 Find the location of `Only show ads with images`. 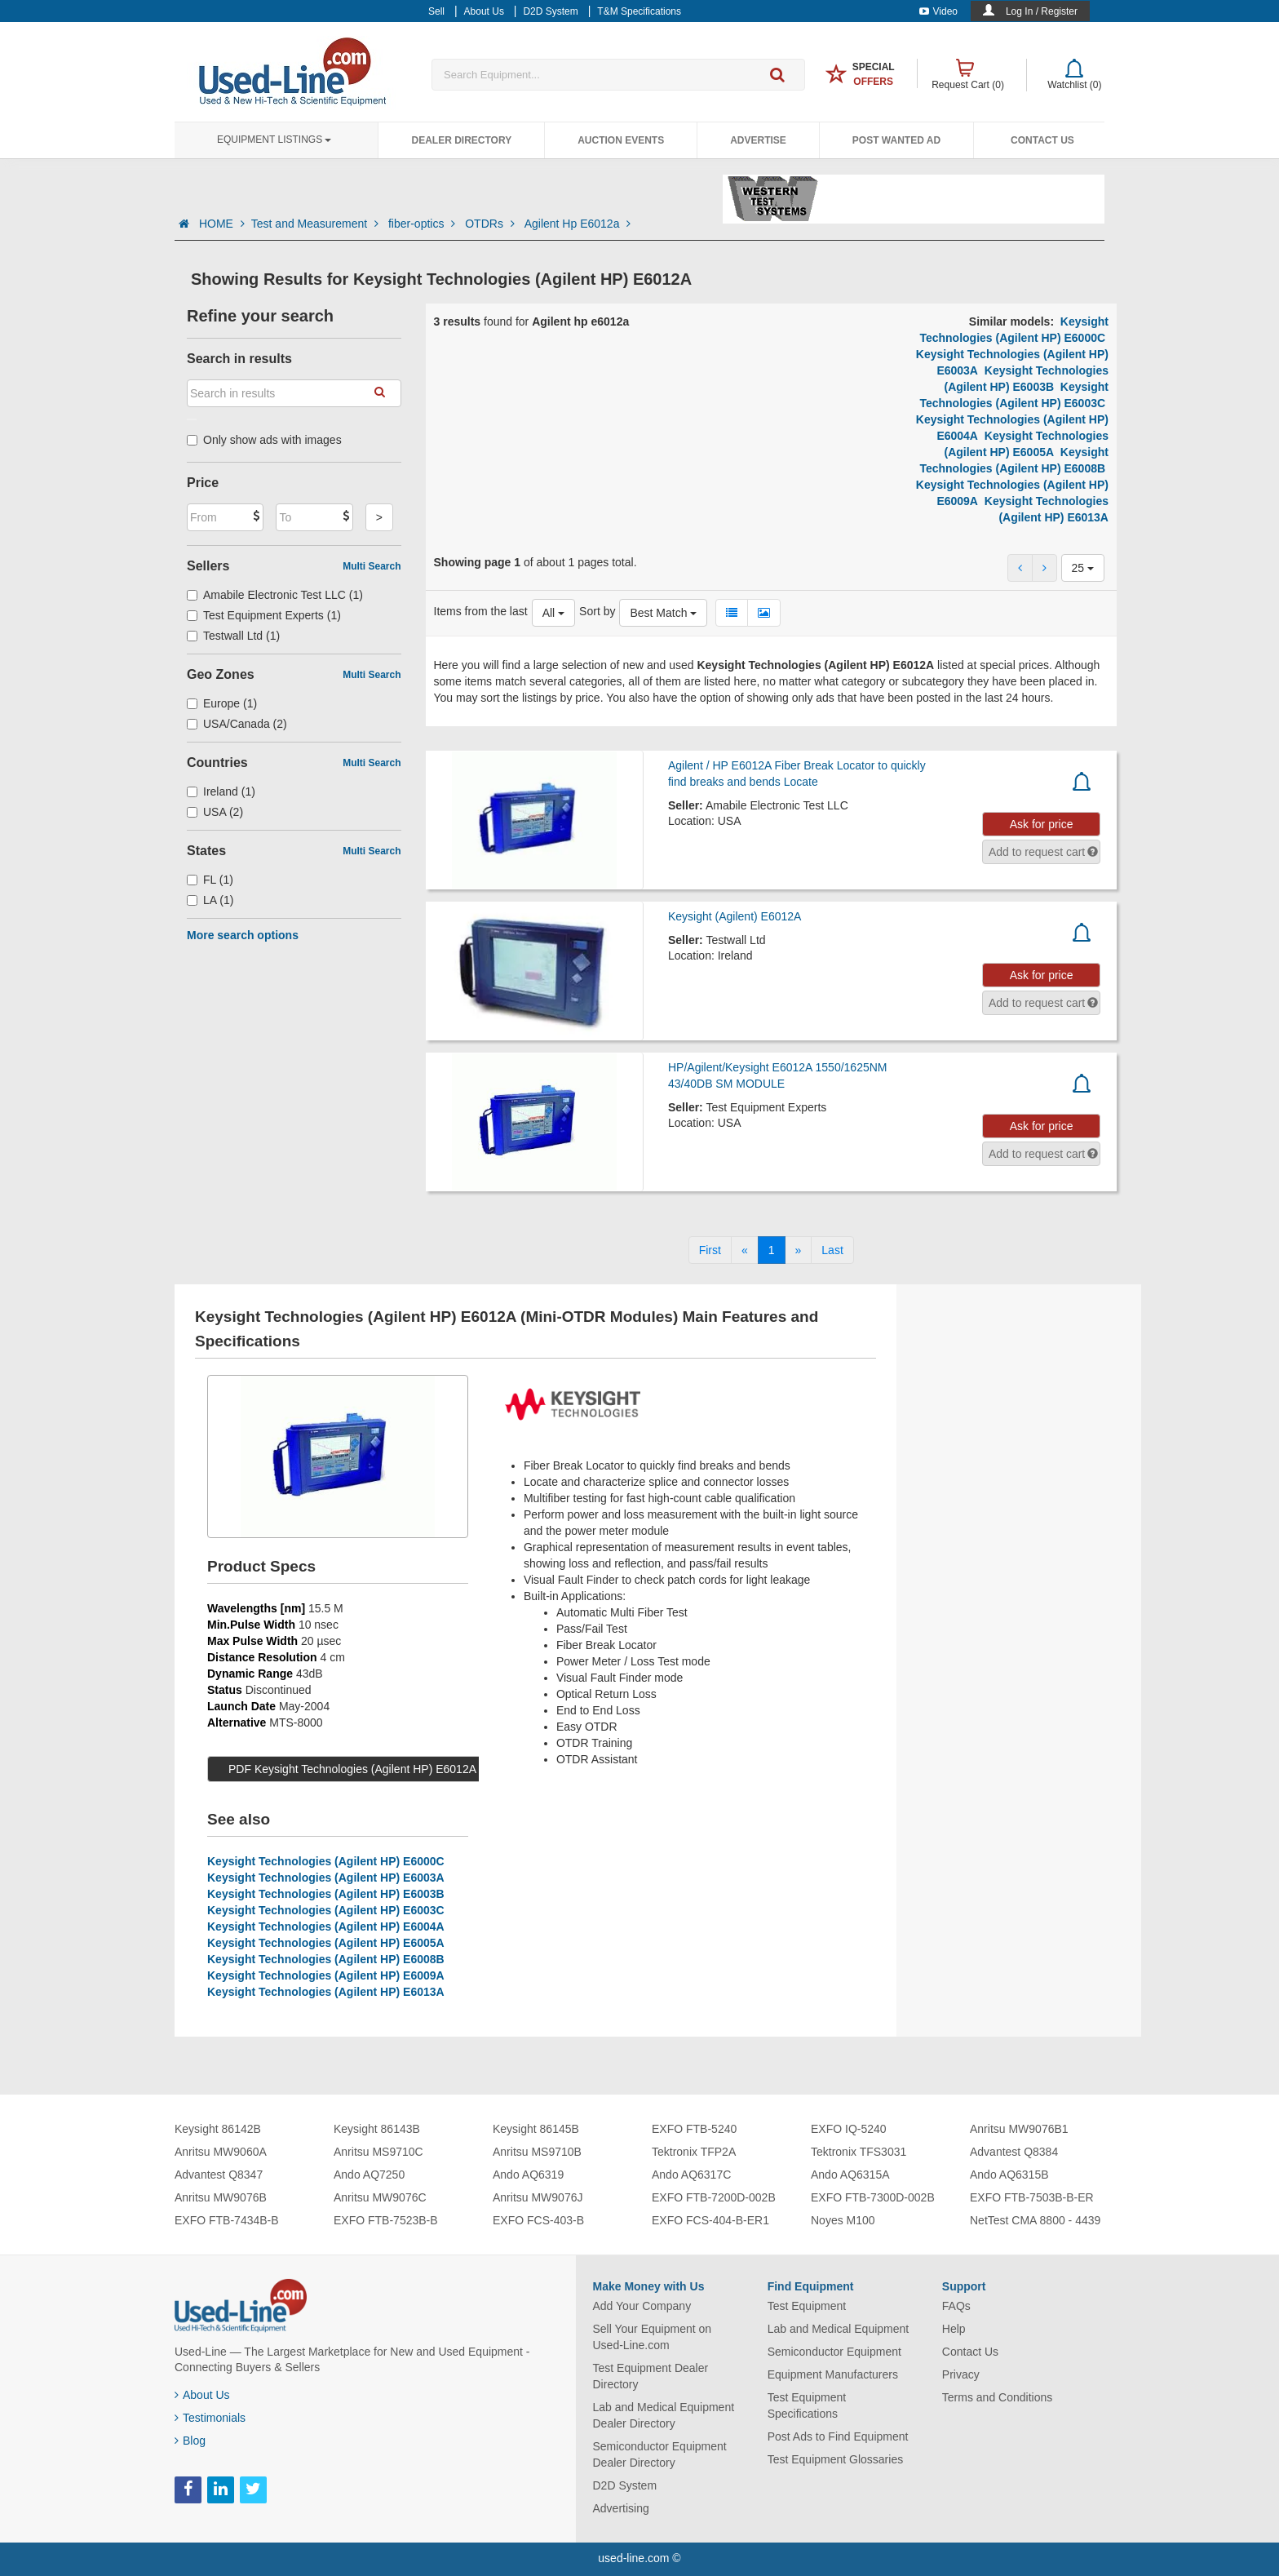

Only show ads with images is located at coordinates (264, 439).